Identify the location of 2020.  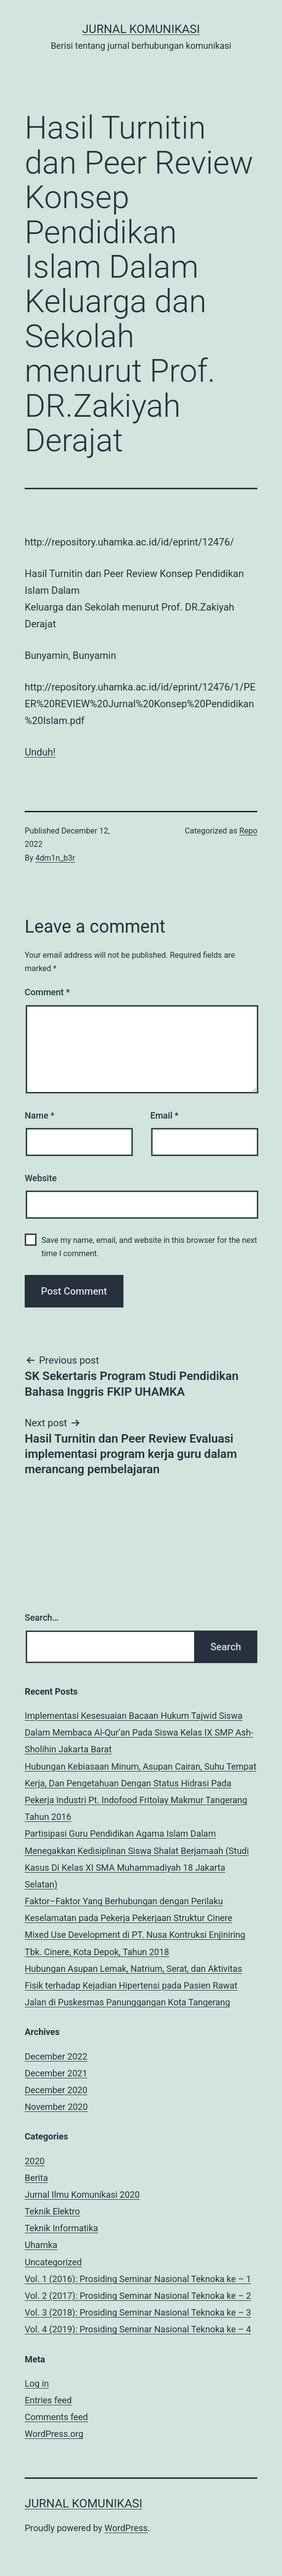
(34, 2161).